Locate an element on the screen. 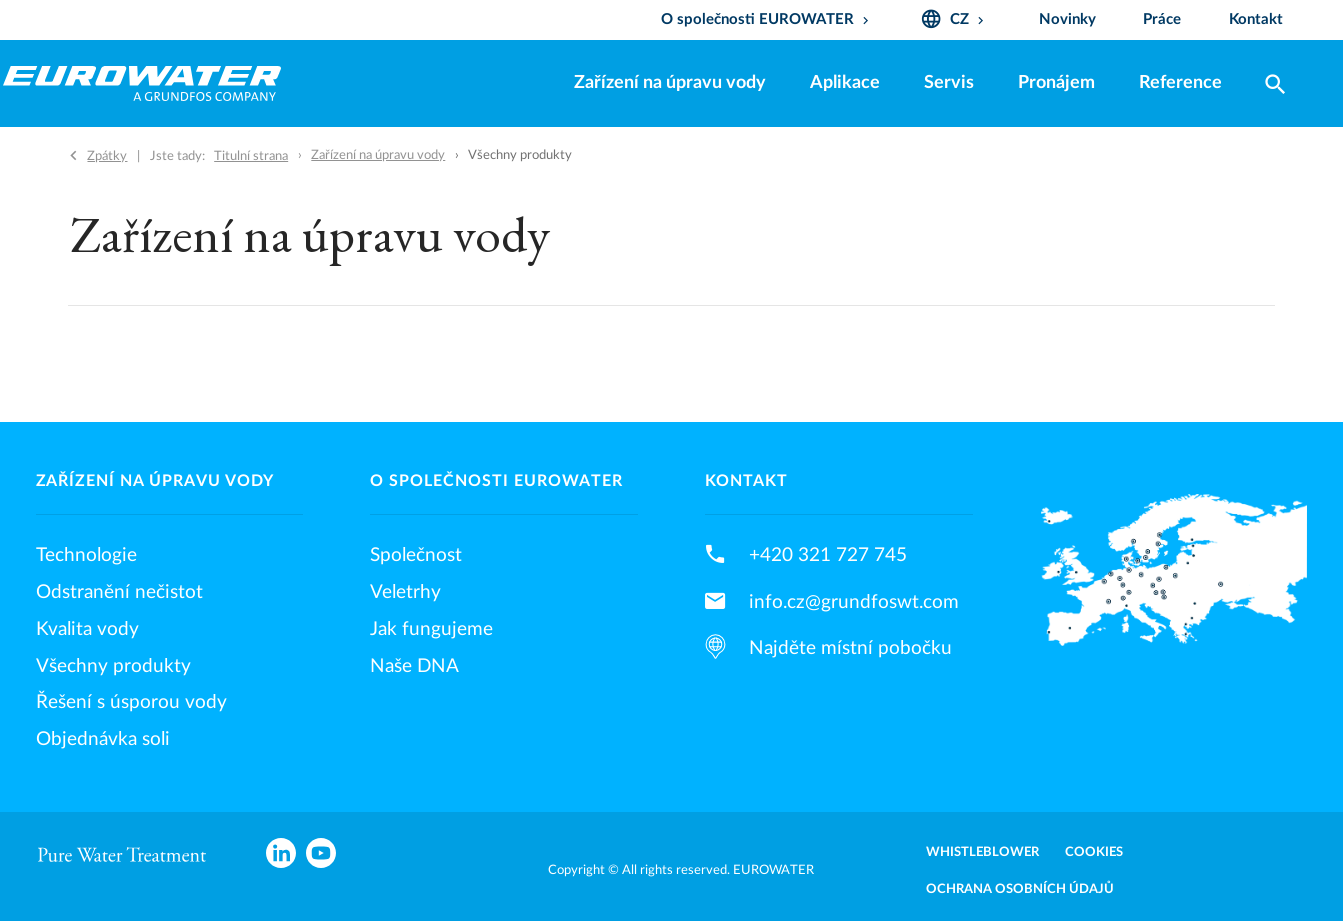  Všechny produkty is located at coordinates (113, 666).